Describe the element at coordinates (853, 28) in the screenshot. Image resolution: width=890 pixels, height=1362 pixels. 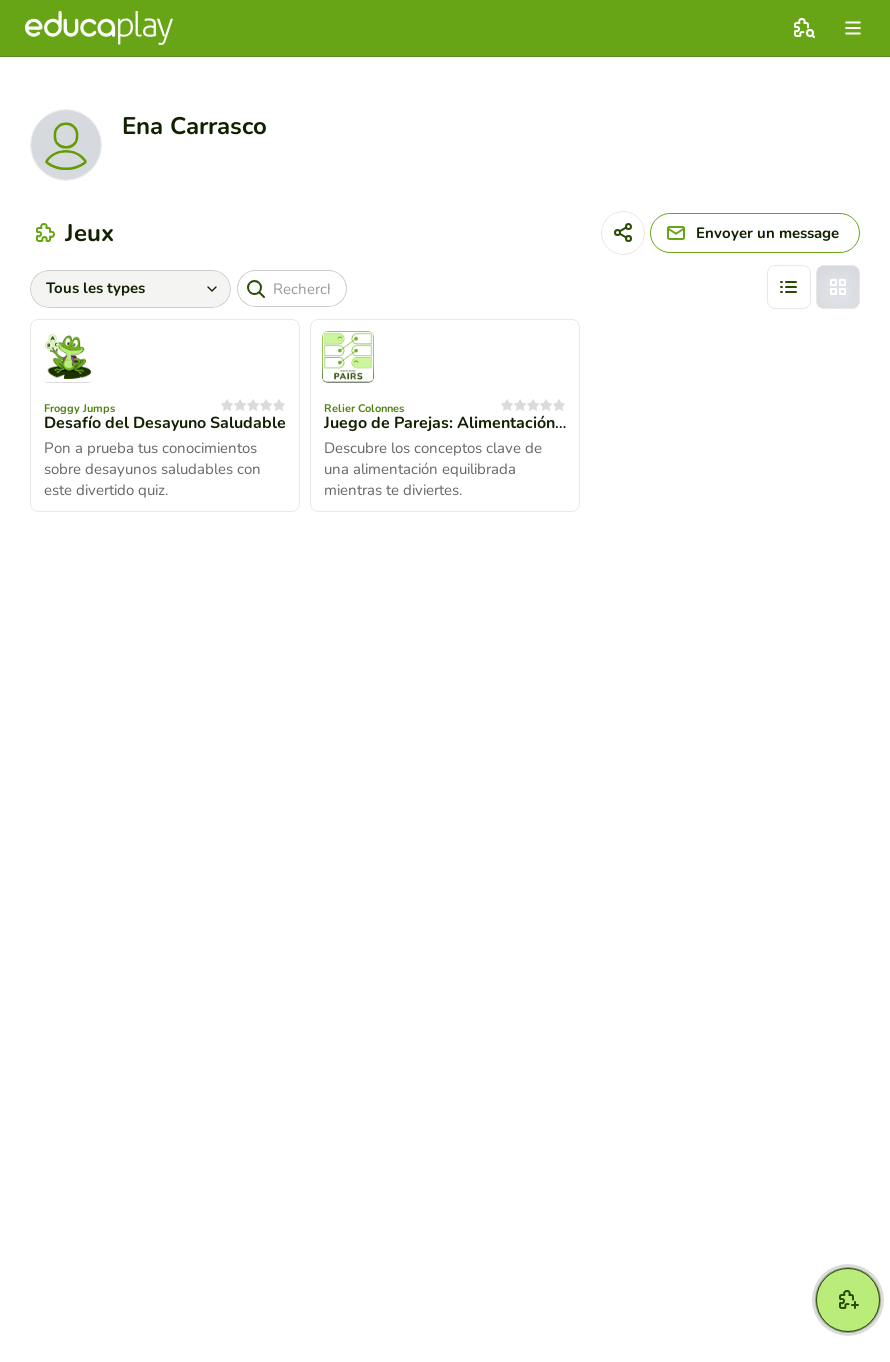
I see `[menu]` at that location.